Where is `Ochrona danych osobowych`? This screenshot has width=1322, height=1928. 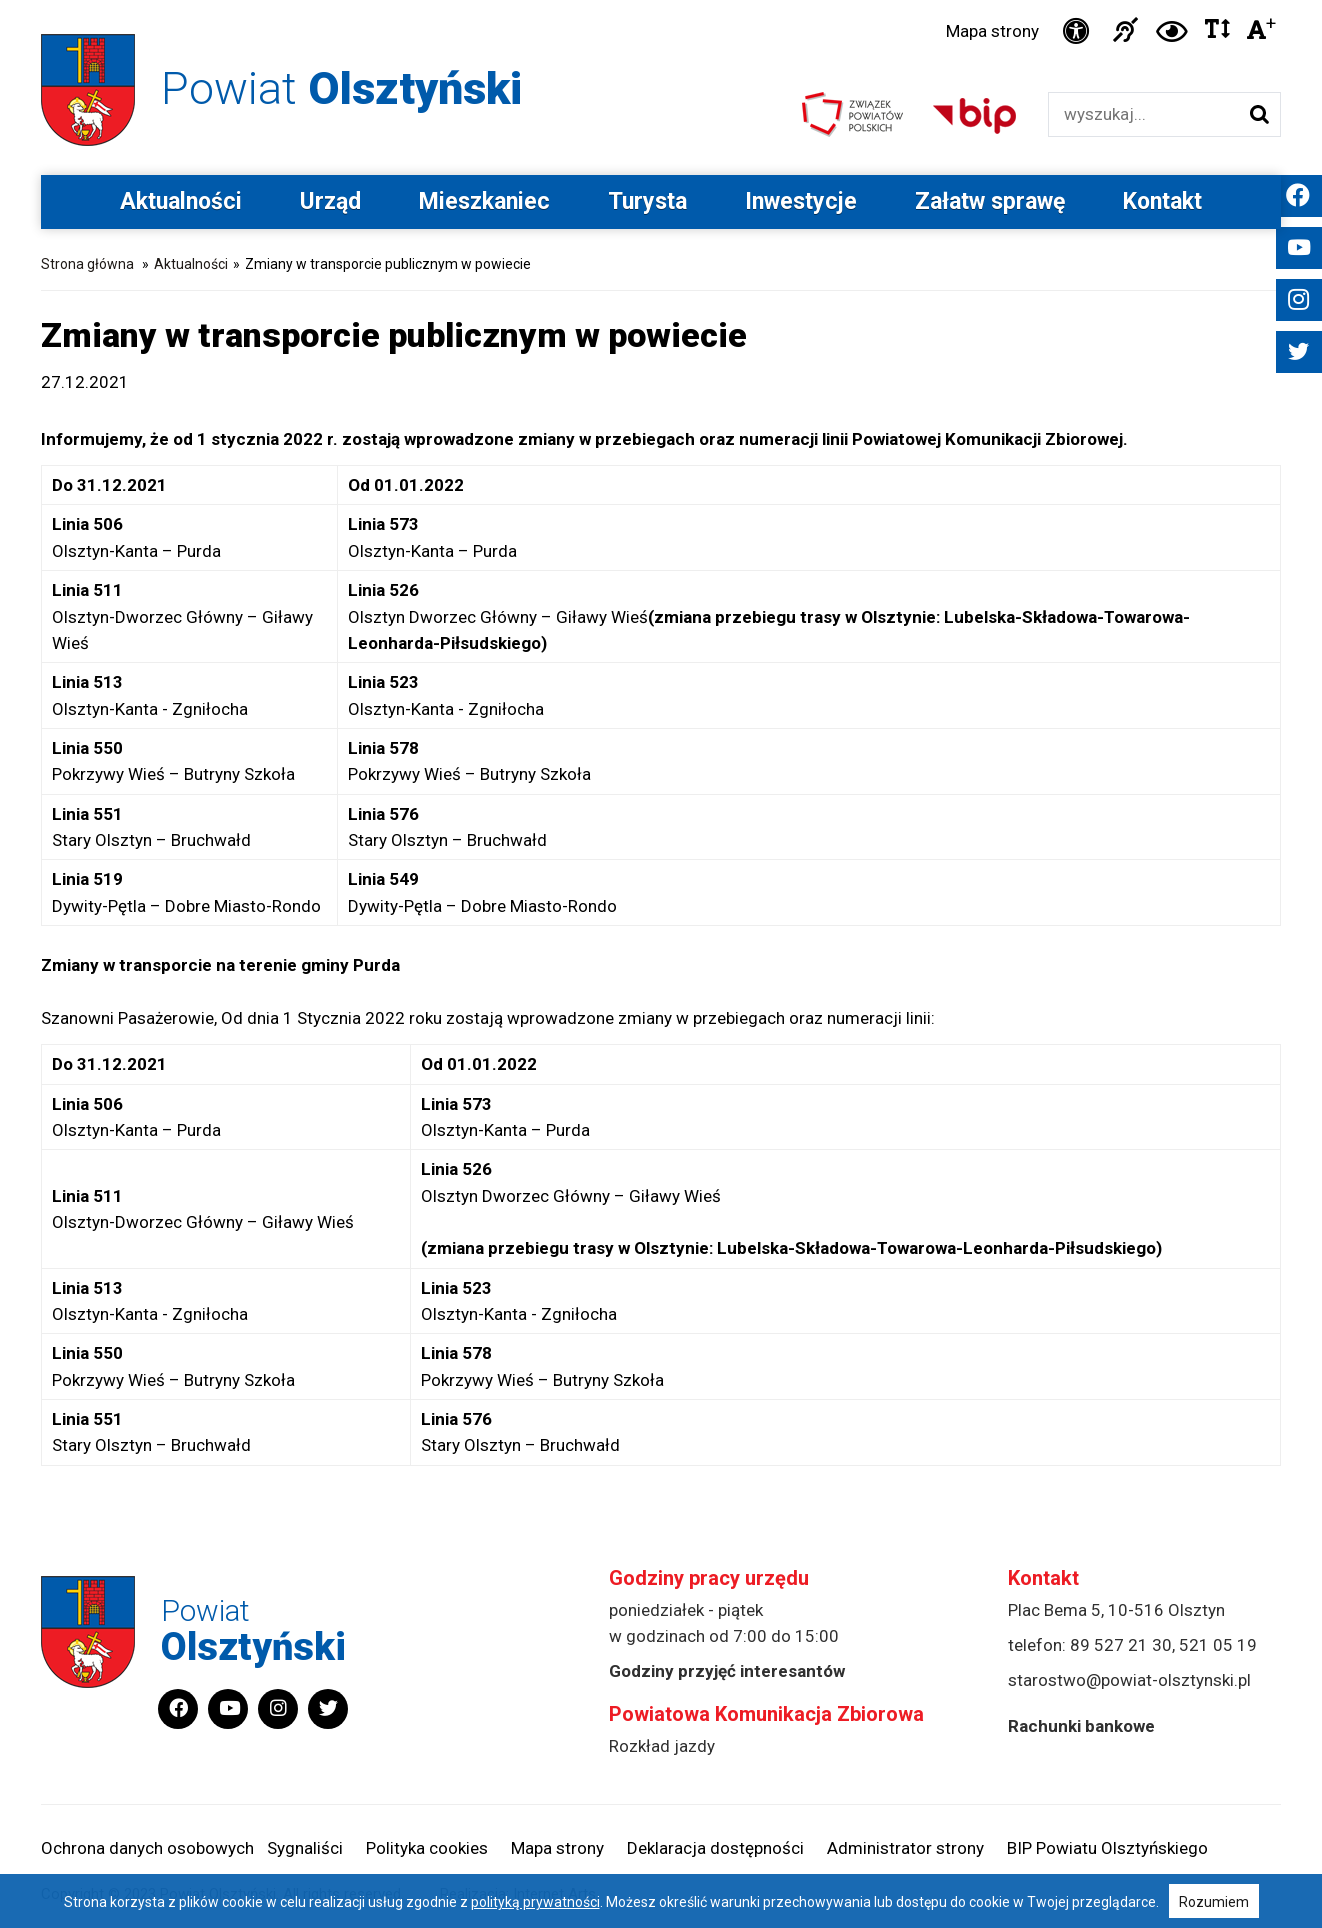
Ochrona danych osobowych is located at coordinates (147, 1848).